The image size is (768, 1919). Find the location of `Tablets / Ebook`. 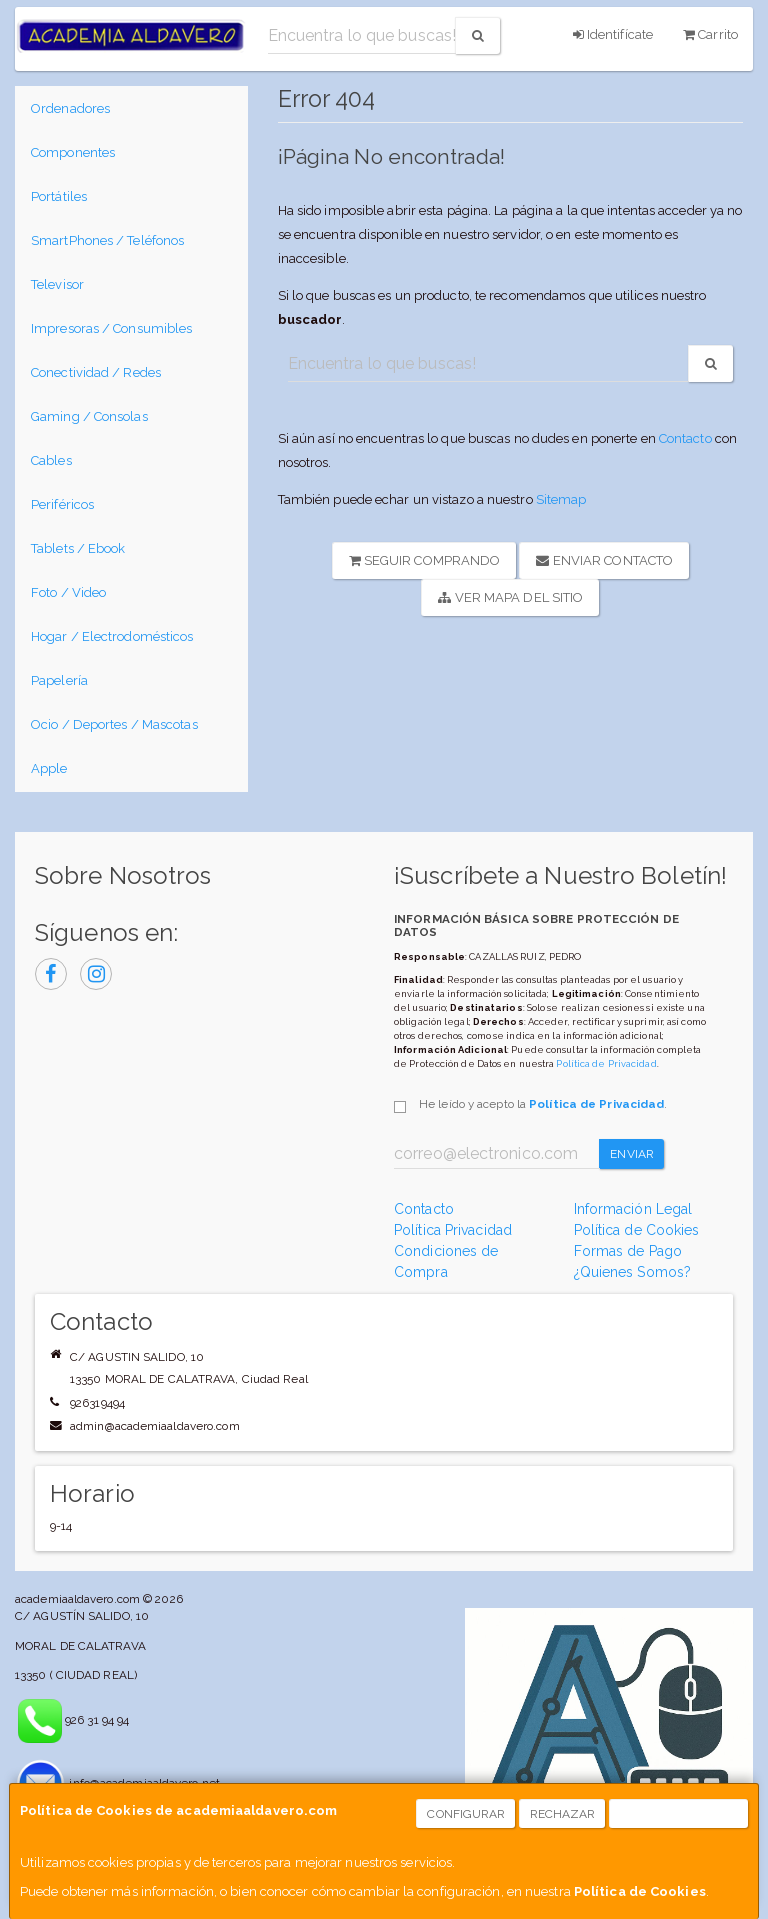

Tablets / Ebook is located at coordinates (78, 548).